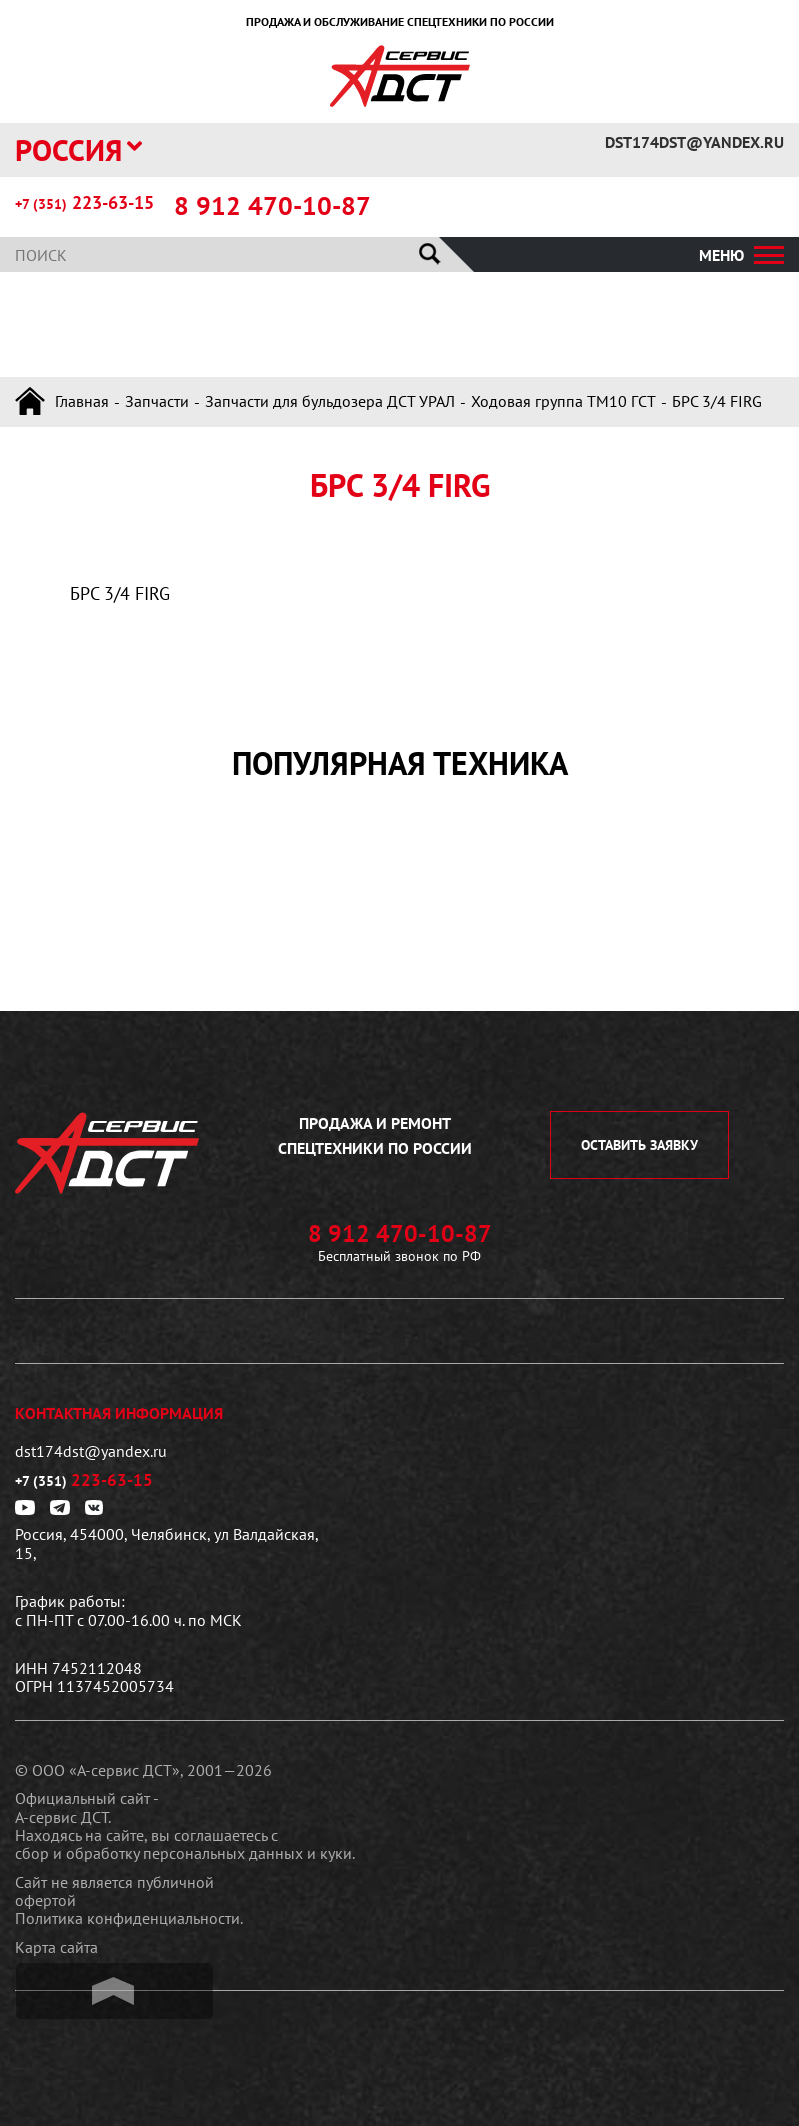  Describe the element at coordinates (56, 1947) in the screenshot. I see `Карта сайта` at that location.